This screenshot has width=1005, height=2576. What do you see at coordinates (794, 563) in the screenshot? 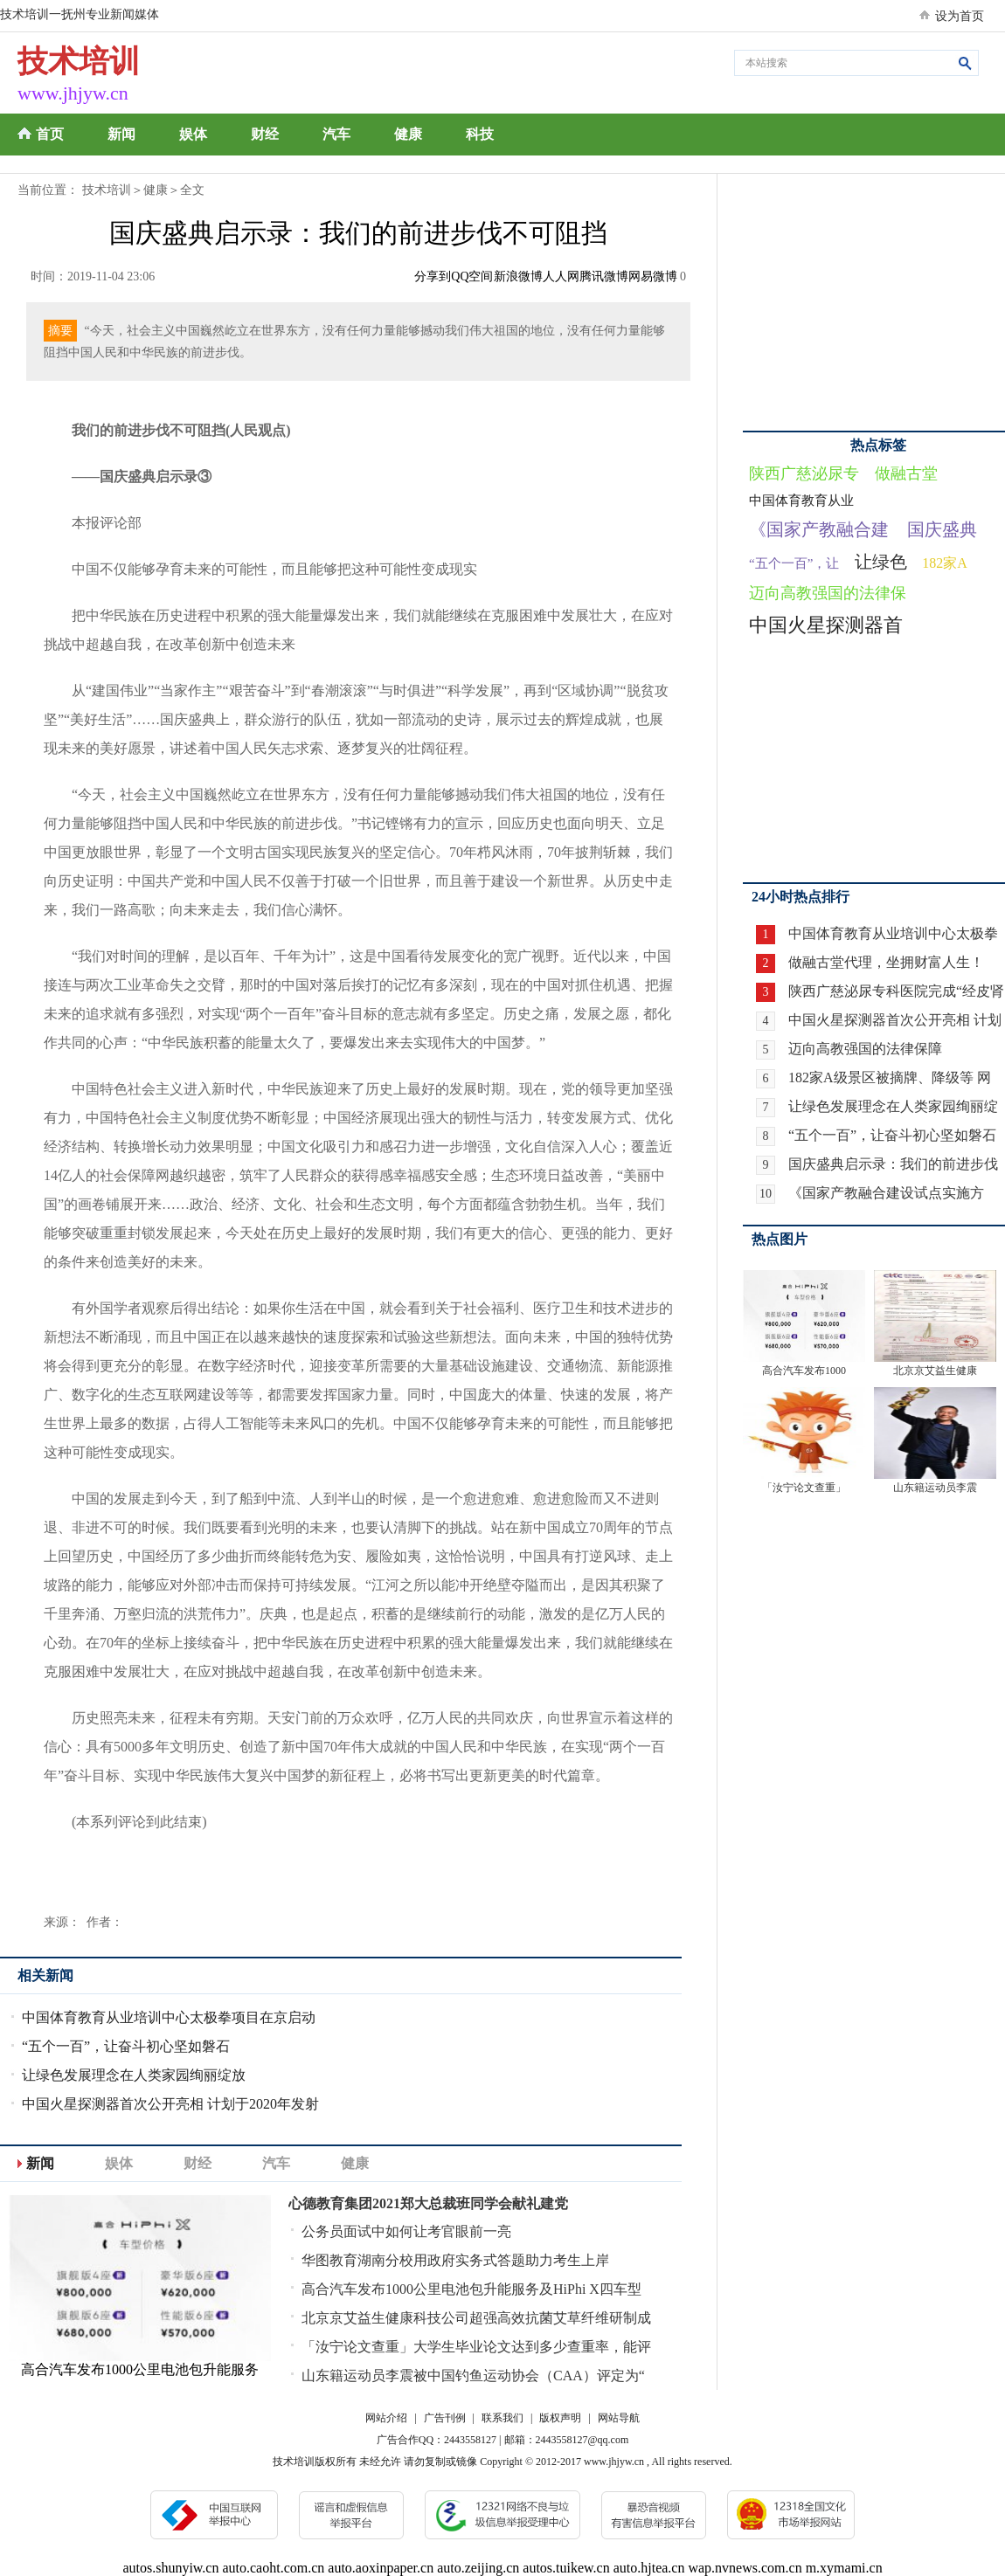
I see `“五个一百”，让` at bounding box center [794, 563].